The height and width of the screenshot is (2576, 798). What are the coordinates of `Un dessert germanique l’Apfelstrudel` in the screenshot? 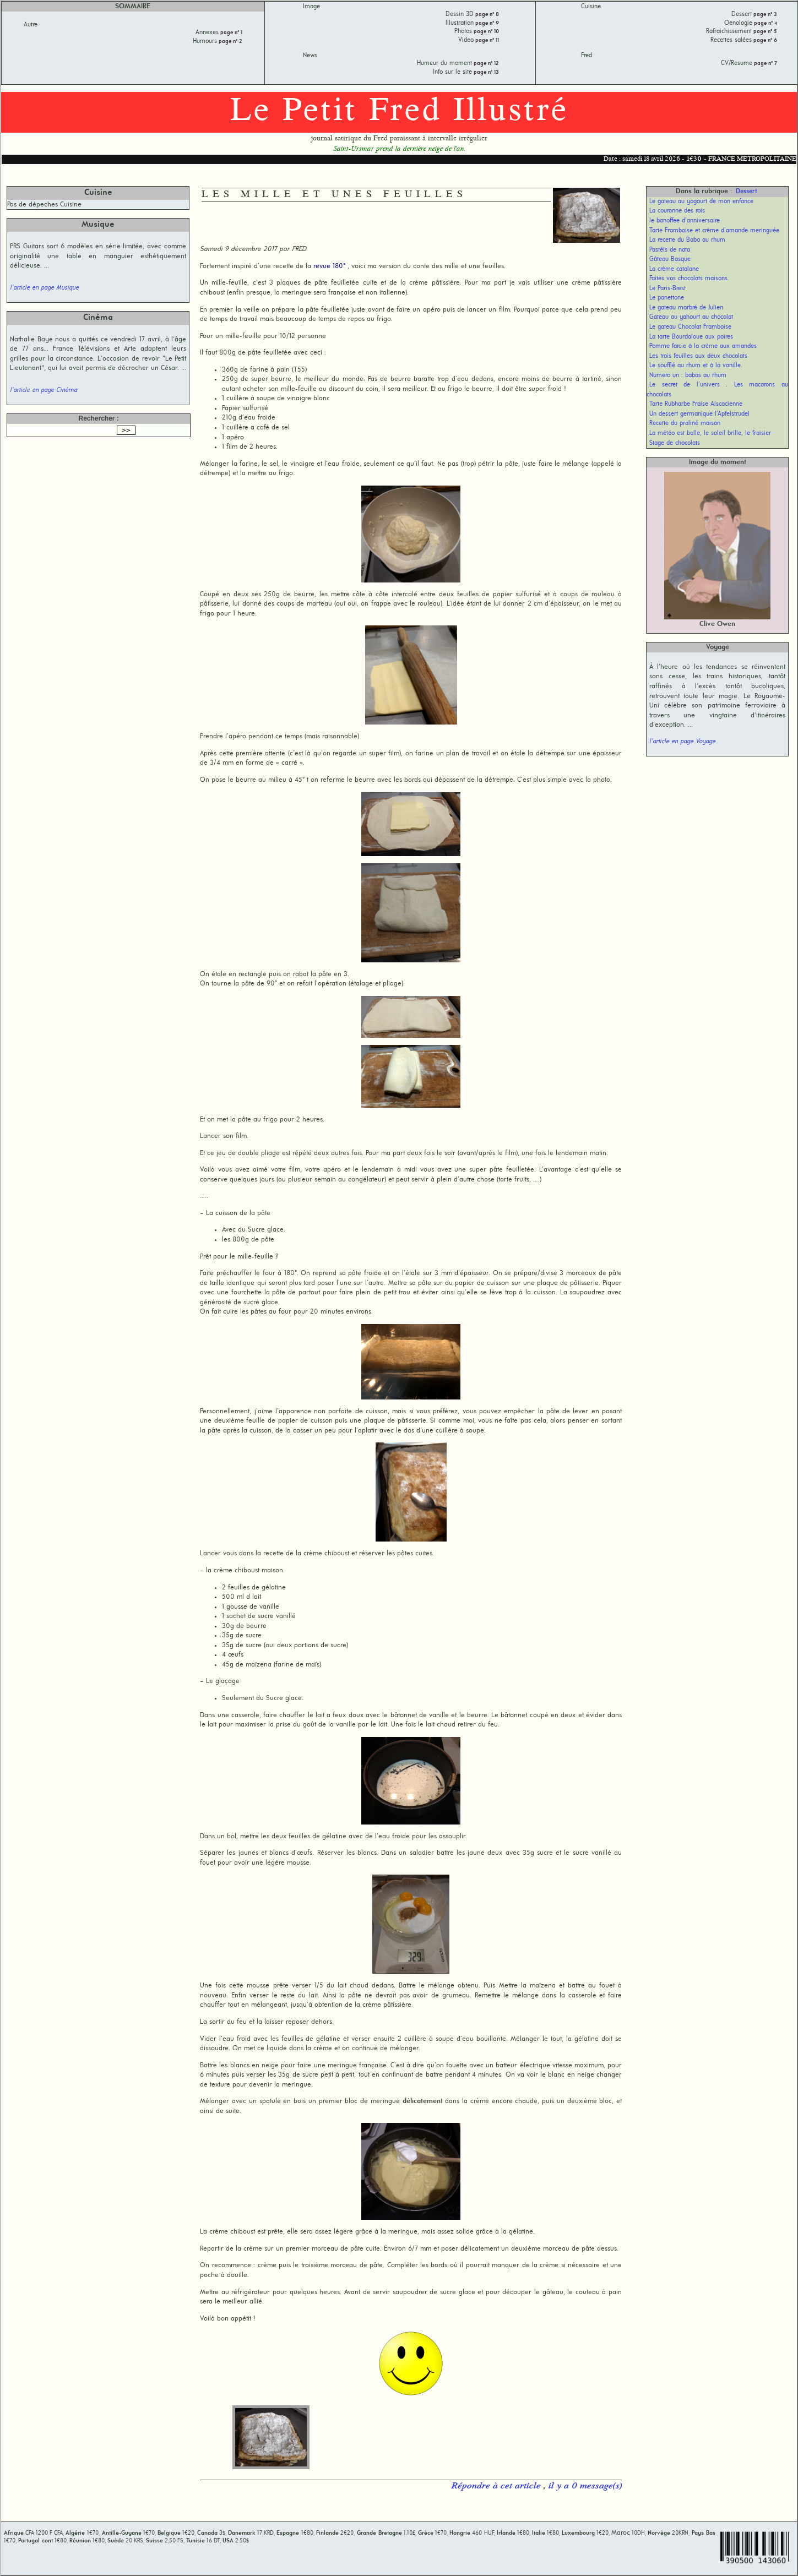 It's located at (699, 414).